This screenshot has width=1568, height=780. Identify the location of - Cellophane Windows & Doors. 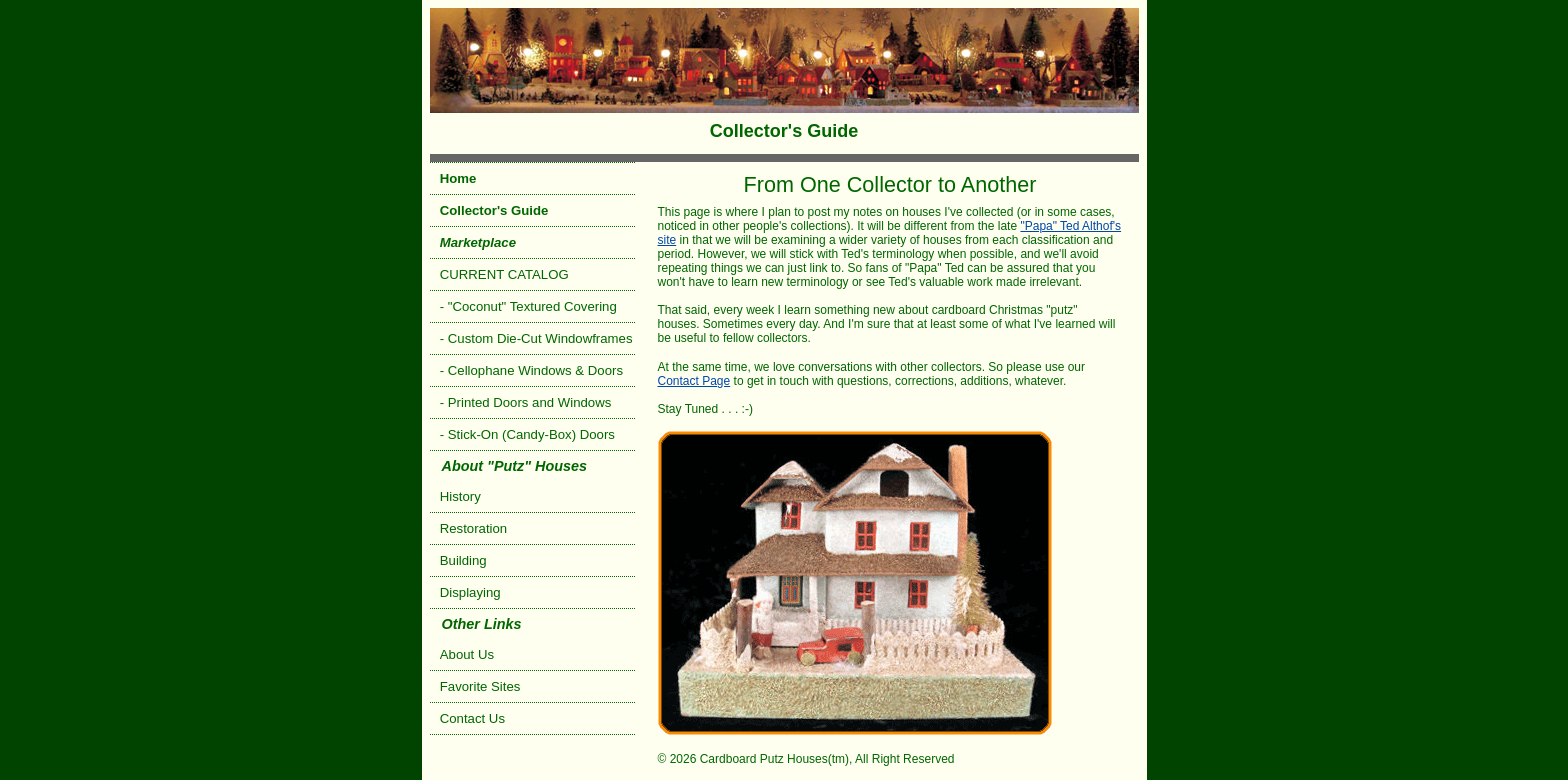
(531, 370).